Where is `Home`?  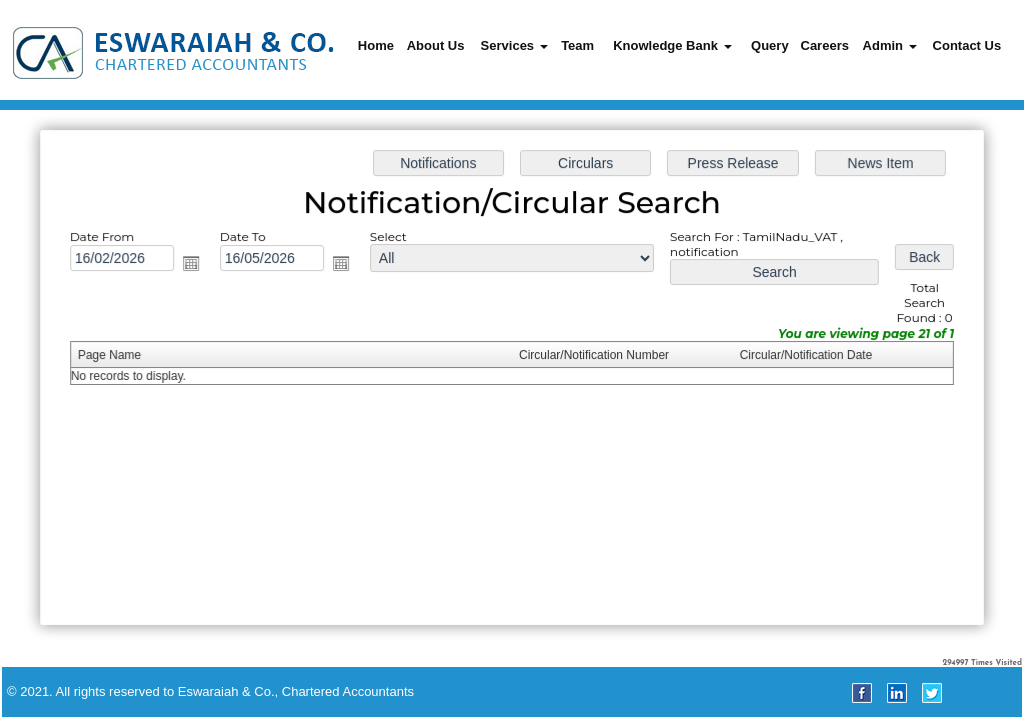 Home is located at coordinates (376, 45).